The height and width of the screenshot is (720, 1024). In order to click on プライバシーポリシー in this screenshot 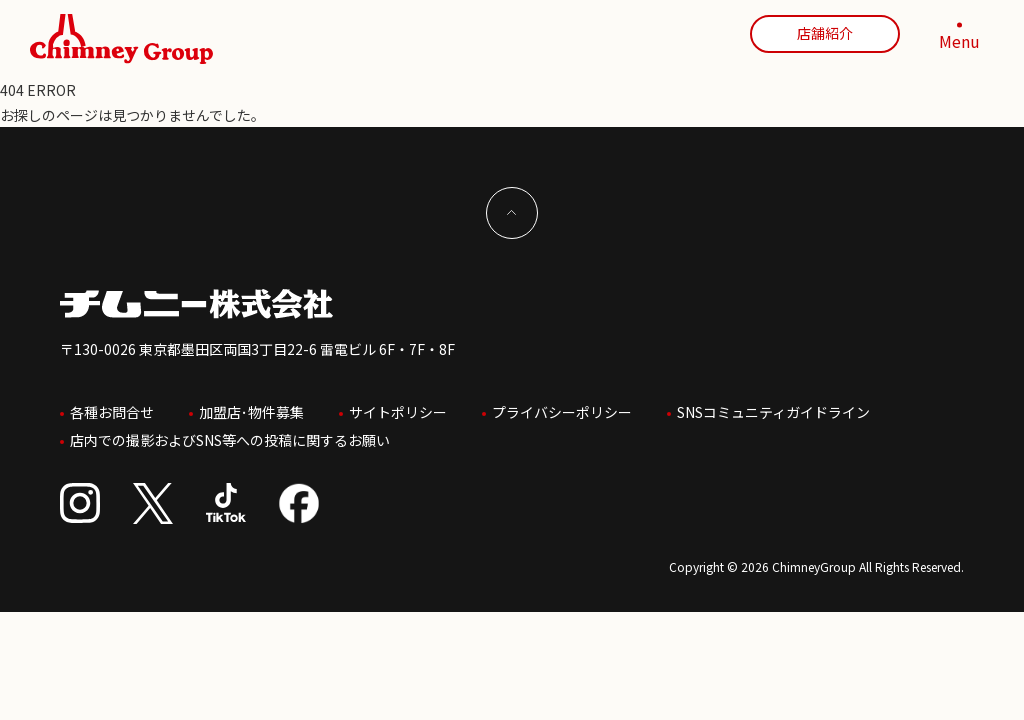, I will do `click(562, 409)`.